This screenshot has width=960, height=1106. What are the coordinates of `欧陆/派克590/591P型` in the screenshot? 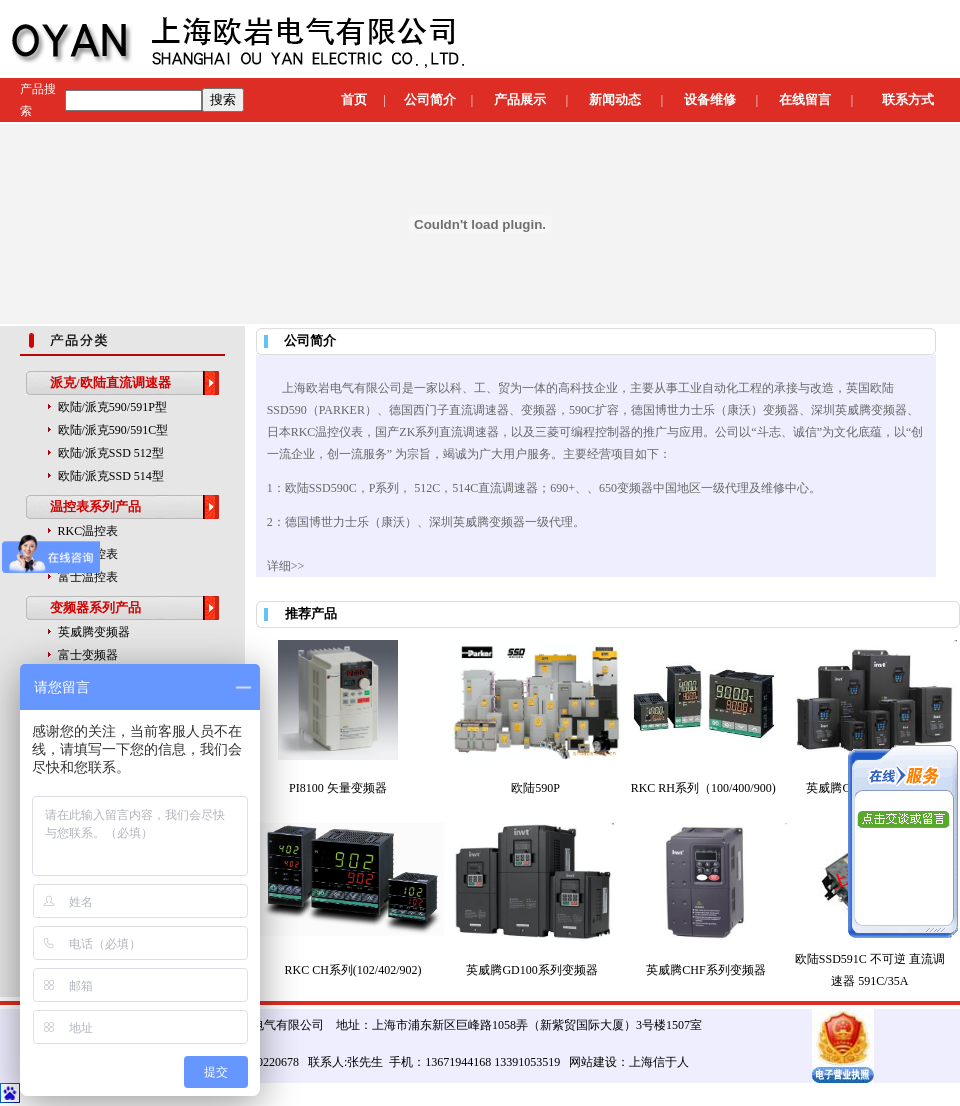 It's located at (112, 407).